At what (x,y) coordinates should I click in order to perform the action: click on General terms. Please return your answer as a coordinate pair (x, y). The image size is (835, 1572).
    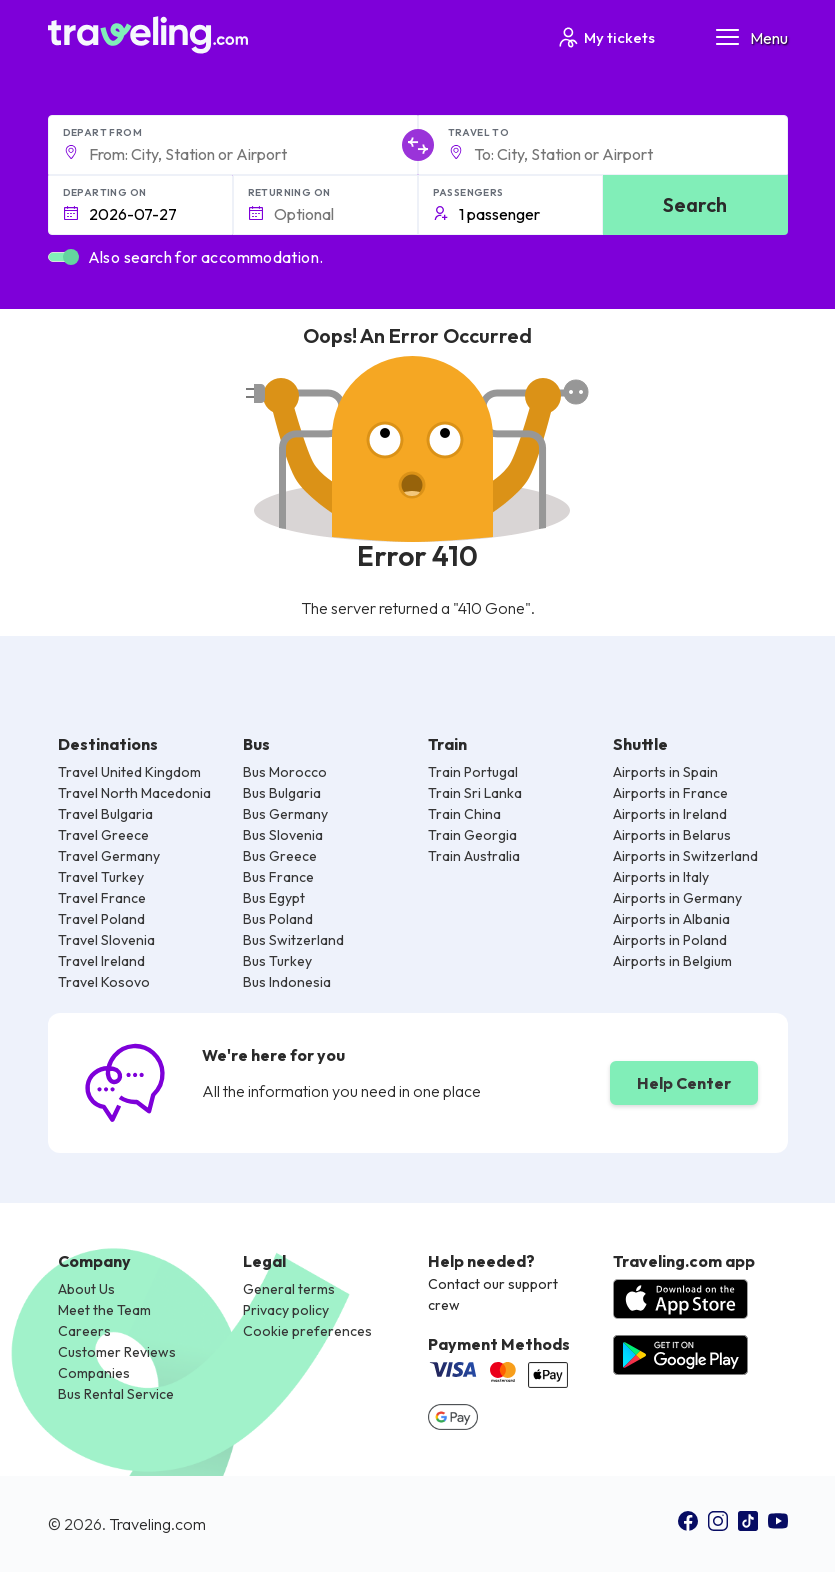
    Looking at the image, I should click on (289, 1289).